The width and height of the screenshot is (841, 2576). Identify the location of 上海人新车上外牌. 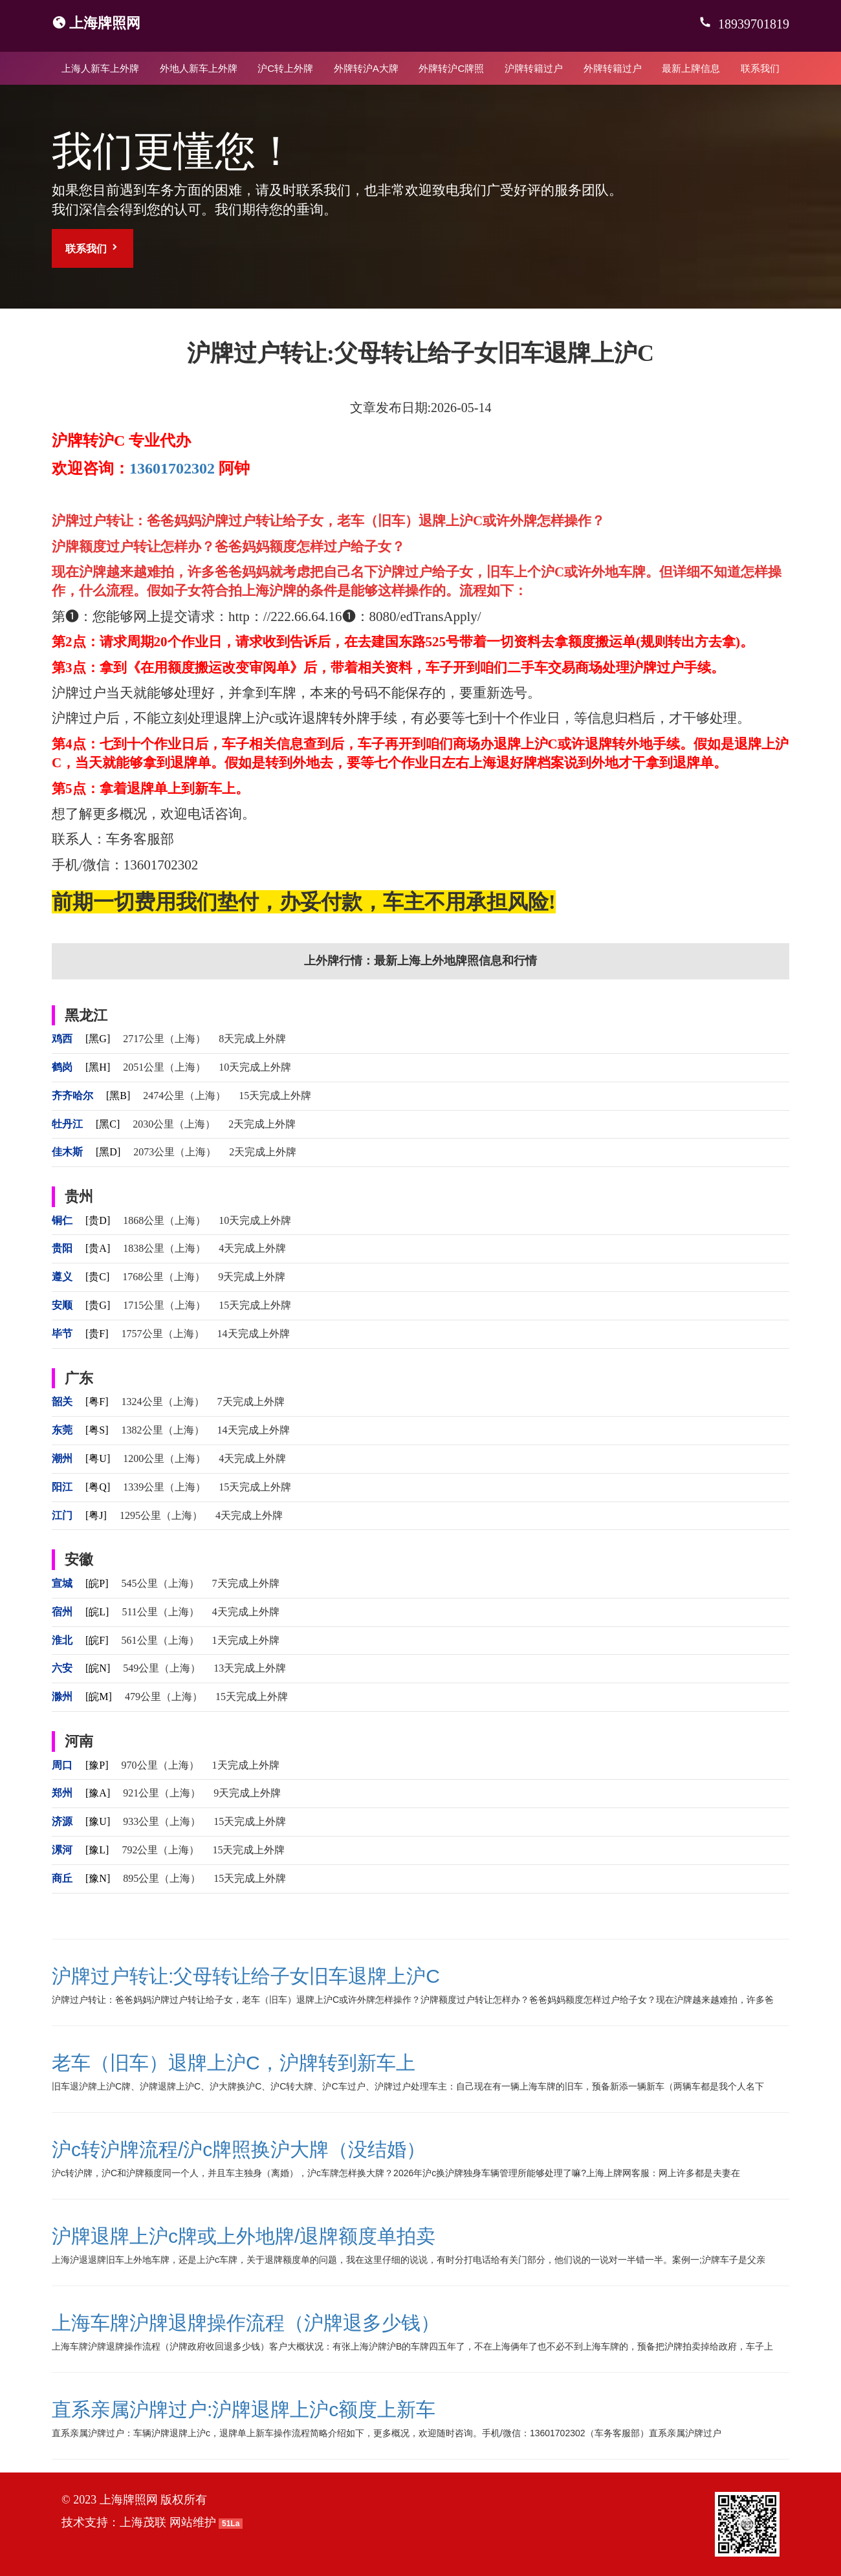
(100, 68).